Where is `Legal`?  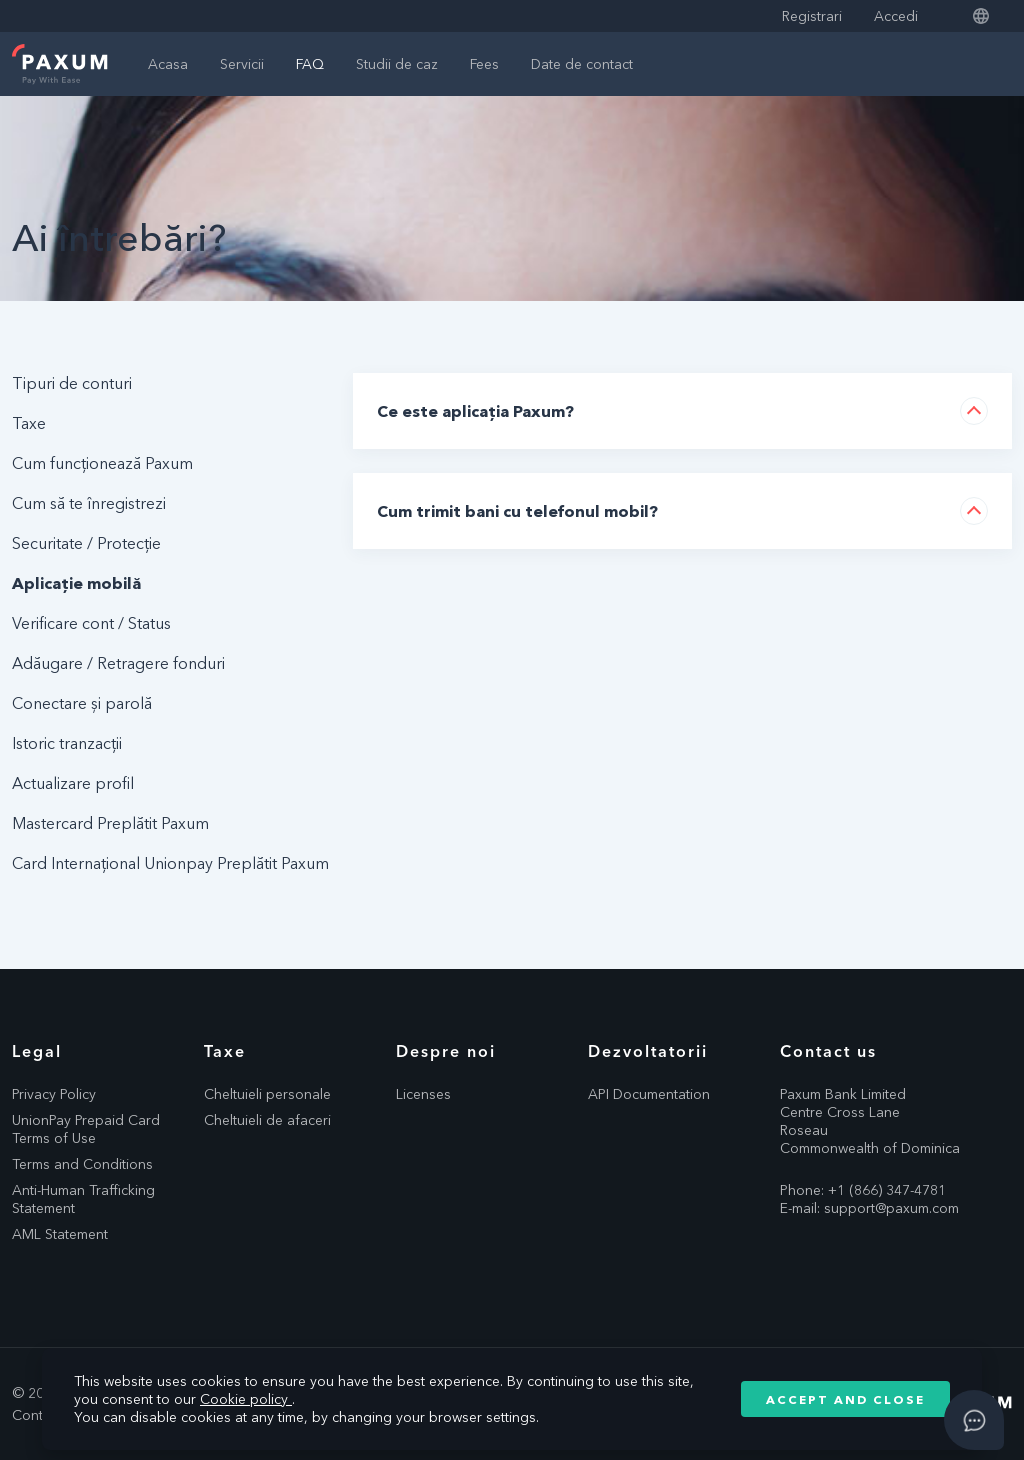 Legal is located at coordinates (37, 1051).